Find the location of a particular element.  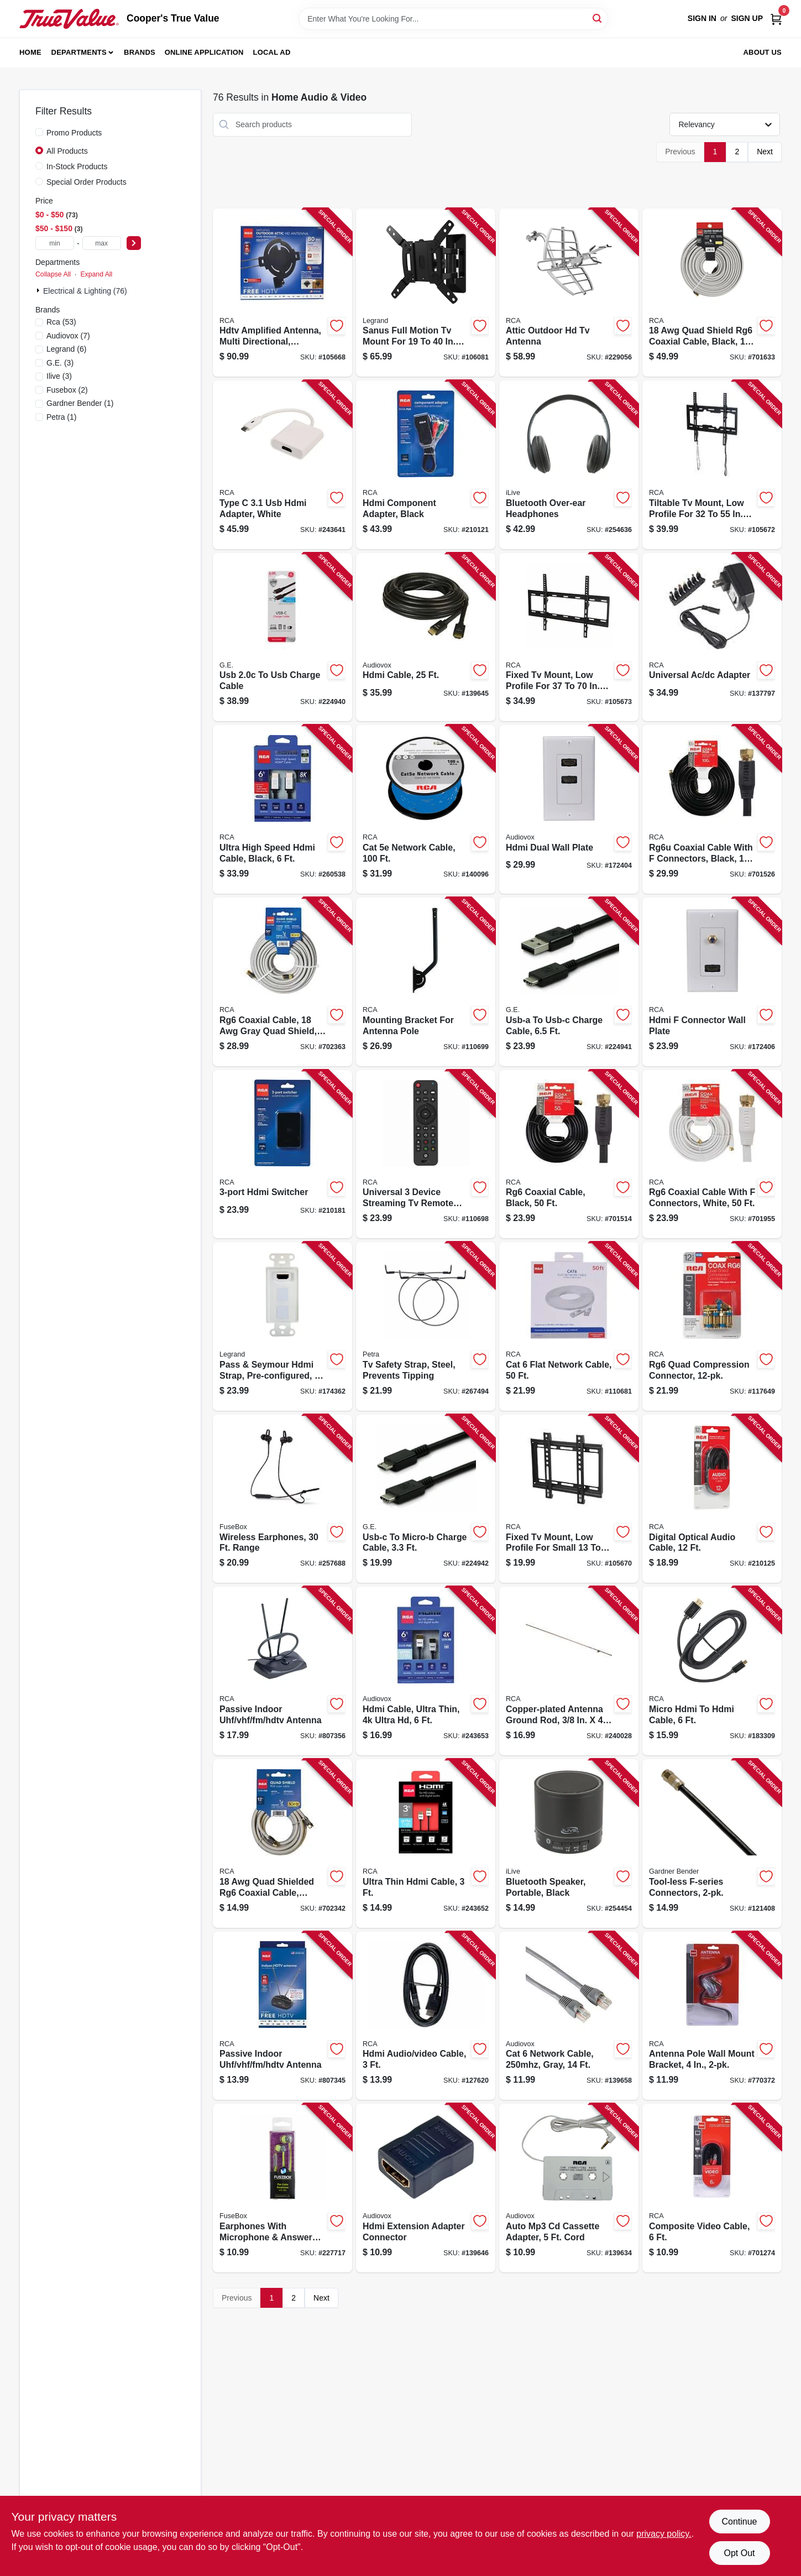

[Cart, 0 Items] is located at coordinates (776, 18).